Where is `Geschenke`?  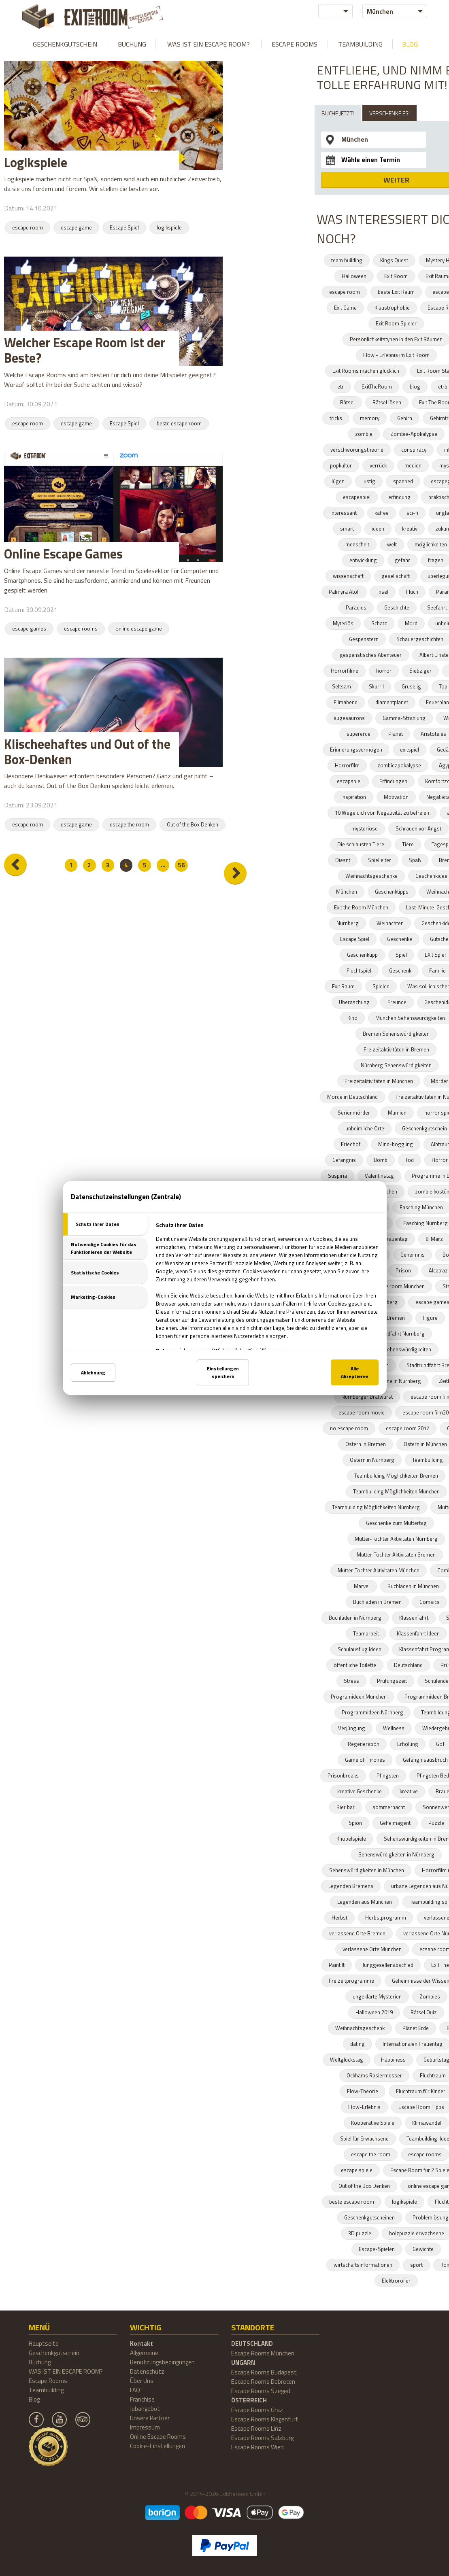 Geschenke is located at coordinates (399, 939).